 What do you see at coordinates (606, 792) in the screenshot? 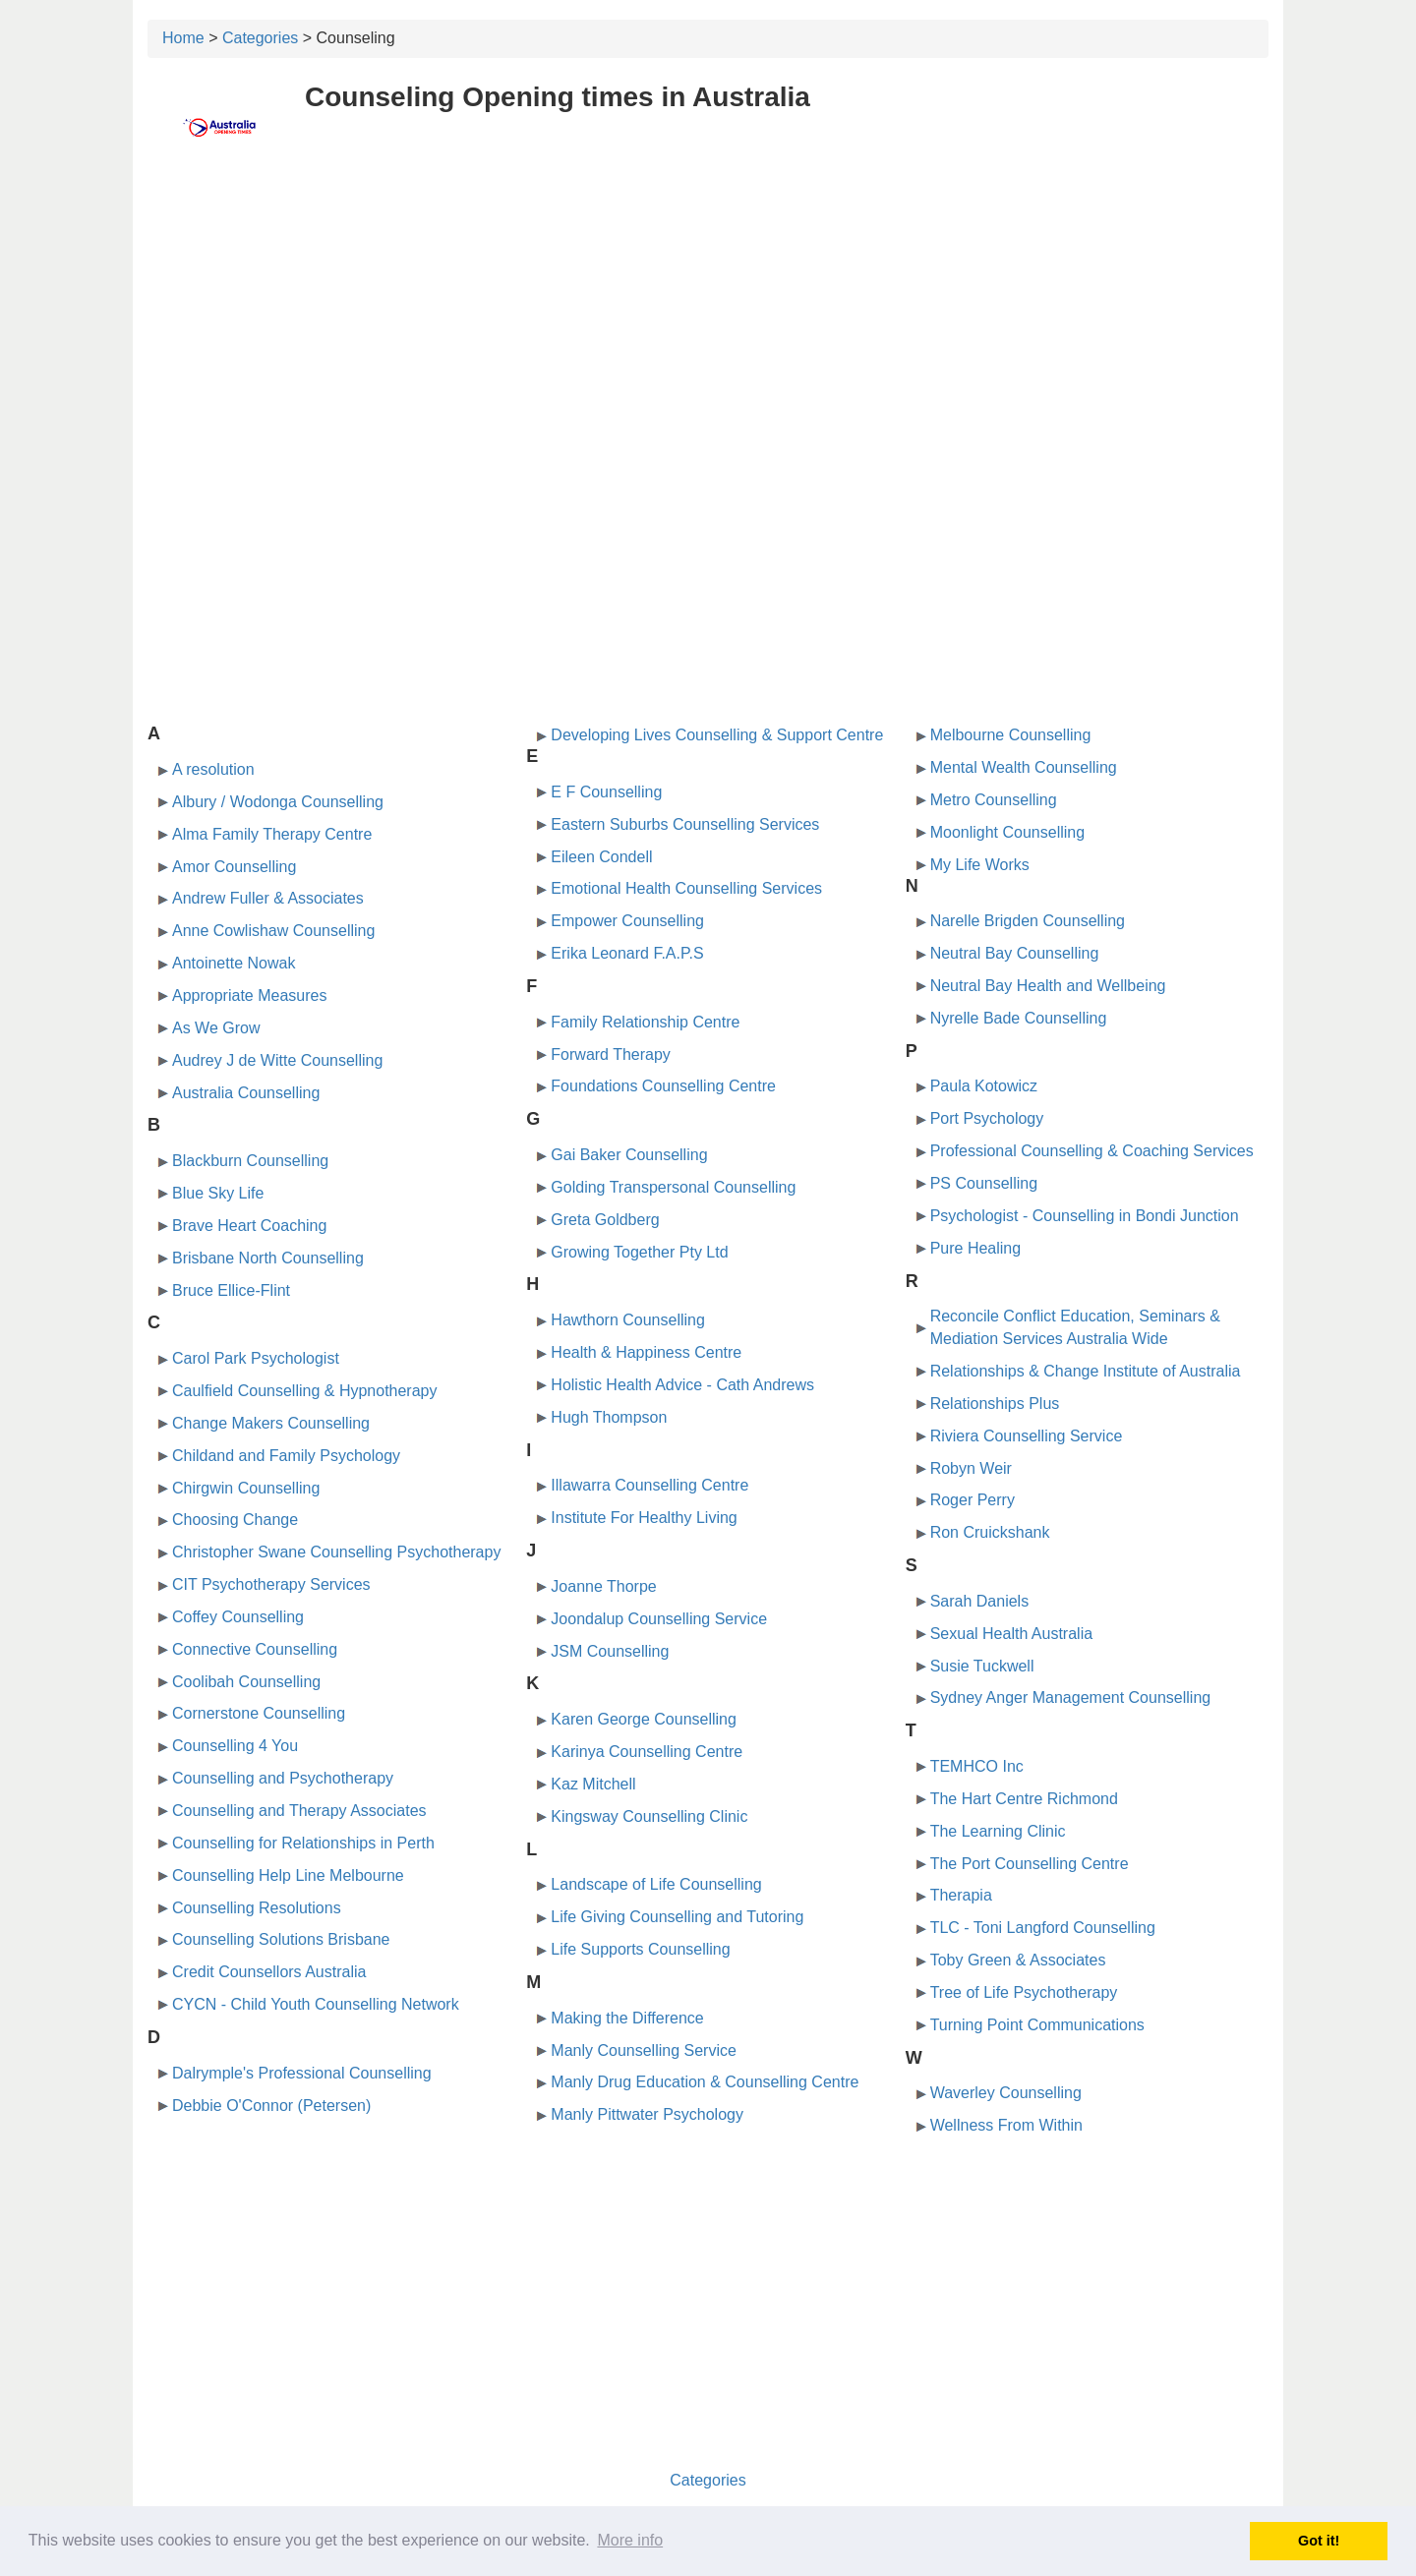
I see `E F Counselling` at bounding box center [606, 792].